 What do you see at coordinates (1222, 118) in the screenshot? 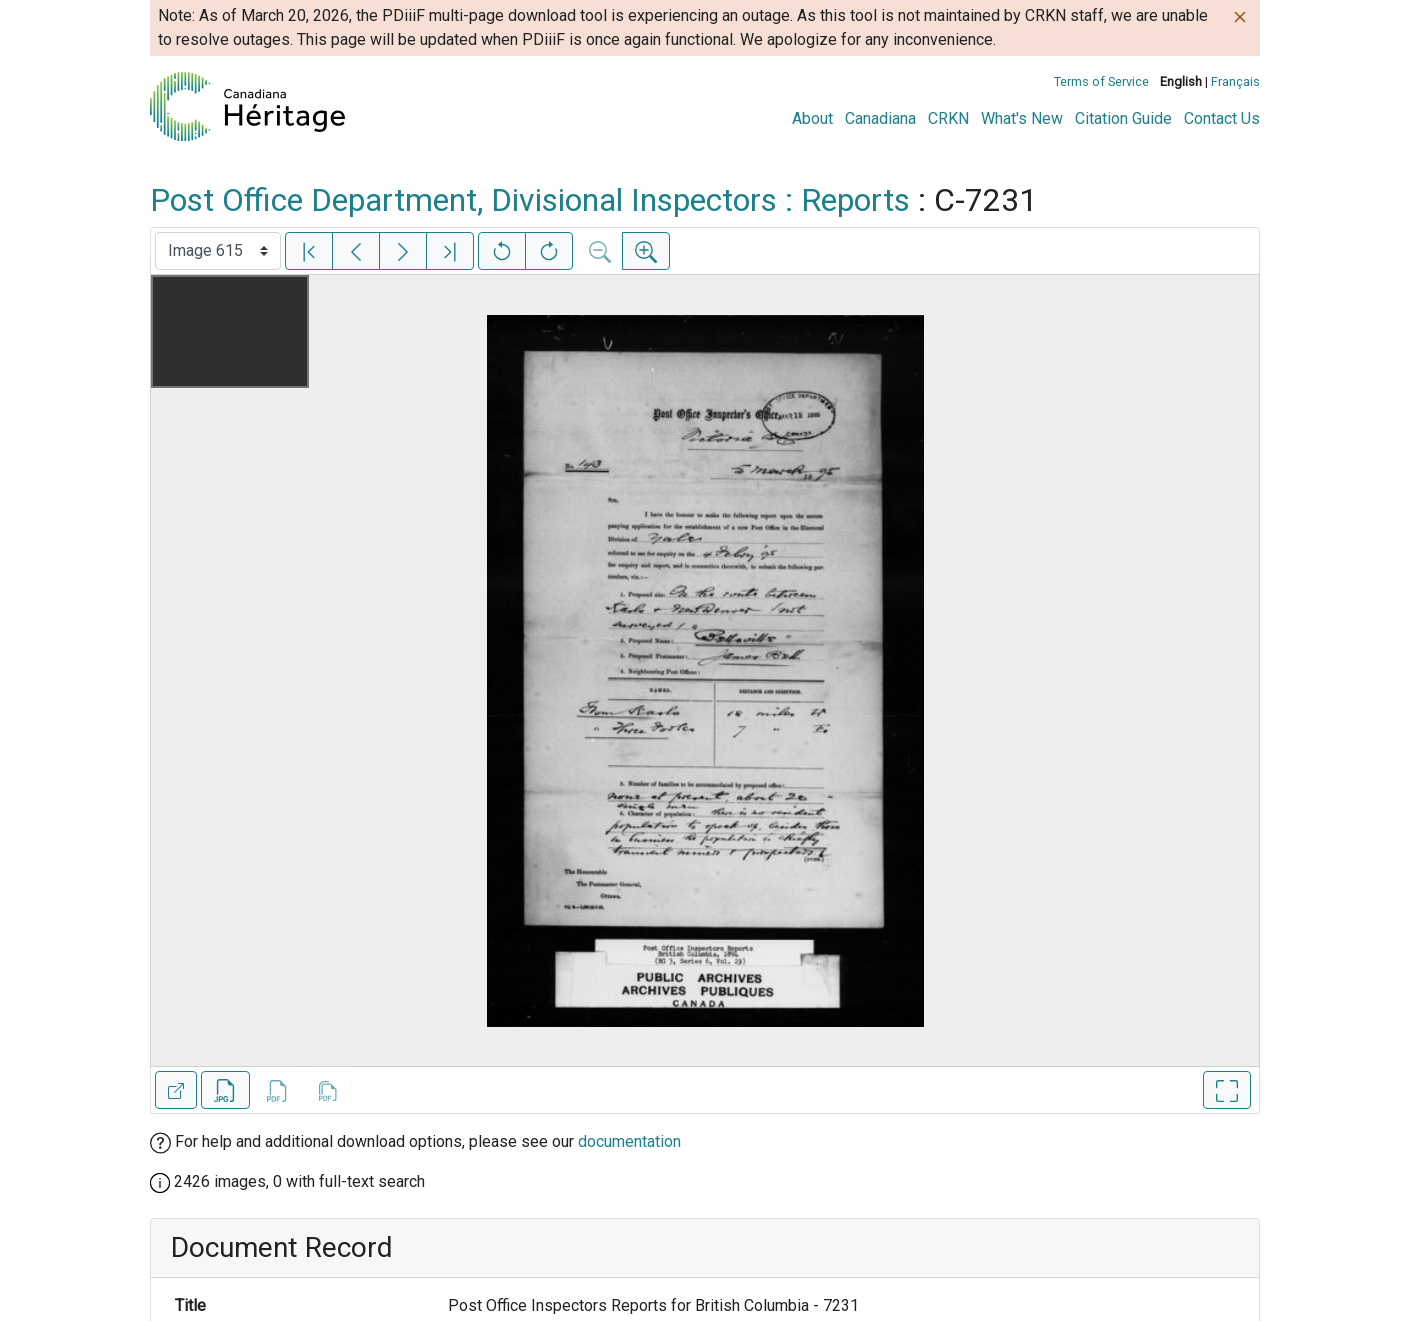
I see `Contact Us` at bounding box center [1222, 118].